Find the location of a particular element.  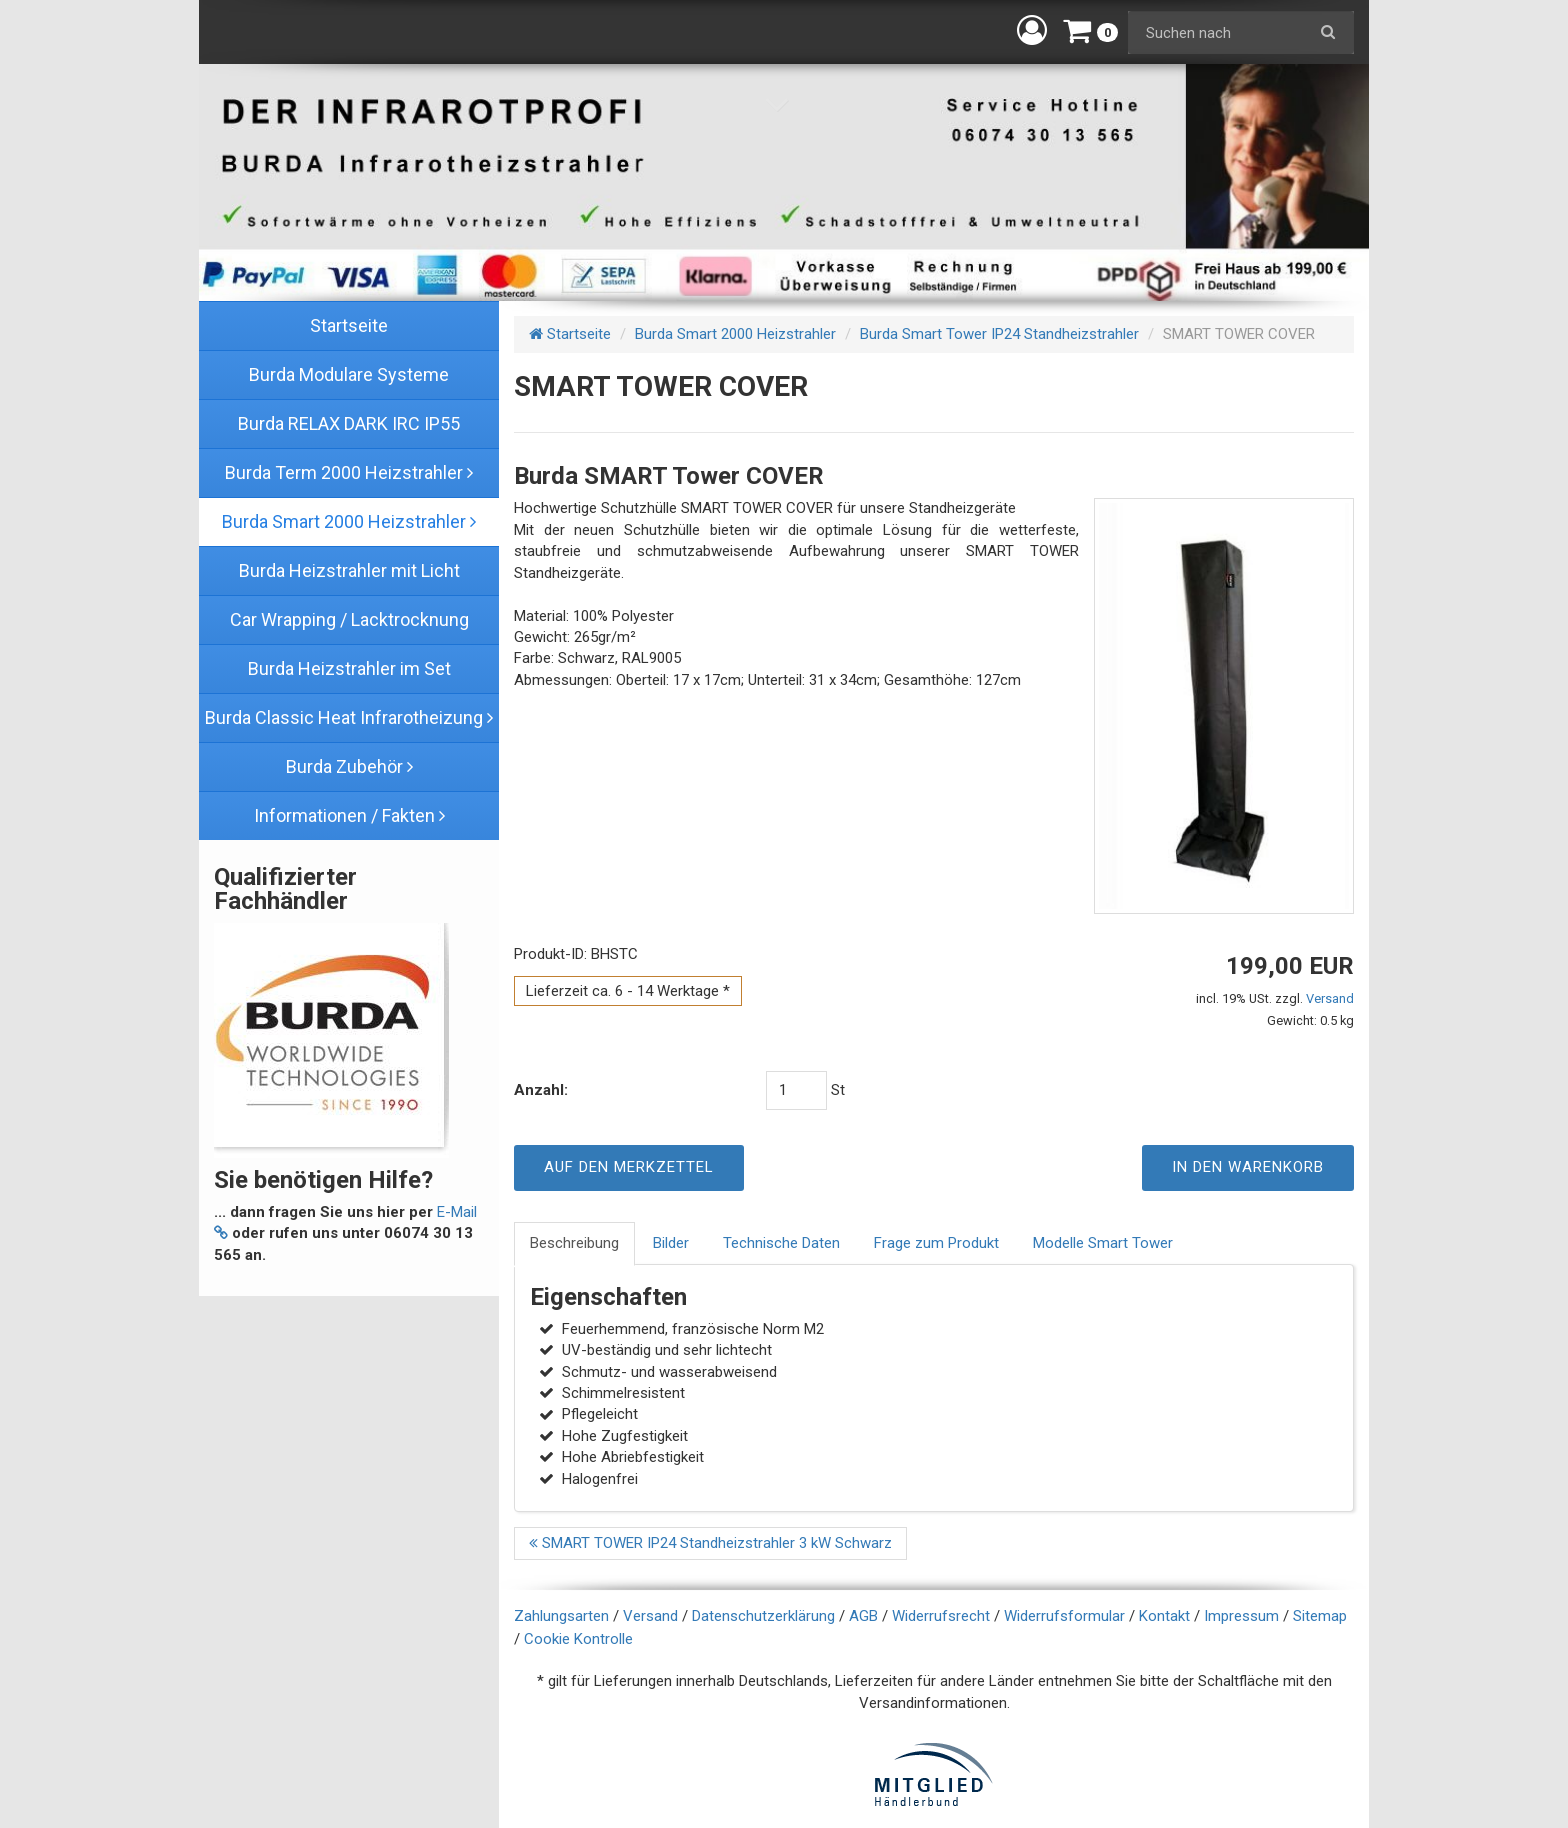

Anzahl: is located at coordinates (541, 1090).